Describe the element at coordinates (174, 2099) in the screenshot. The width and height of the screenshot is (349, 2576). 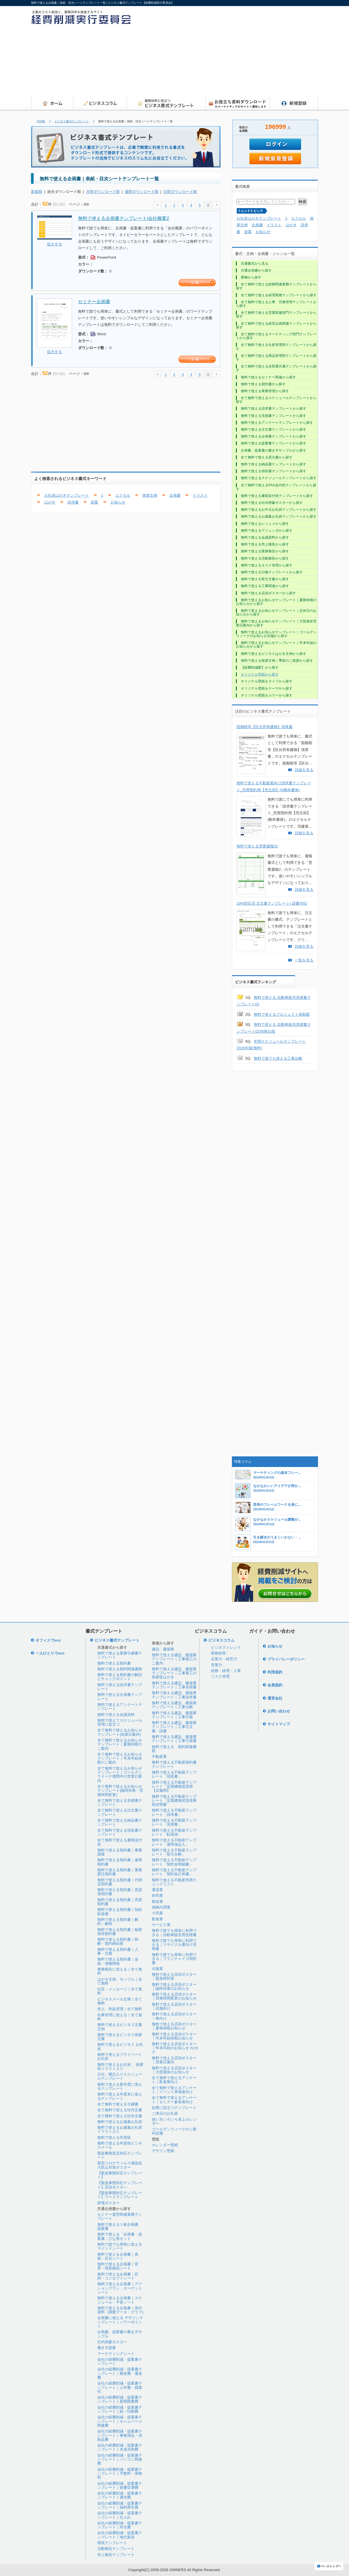
I see `全て無料で使えるアンケート｜セミナー参加者向け` at that location.